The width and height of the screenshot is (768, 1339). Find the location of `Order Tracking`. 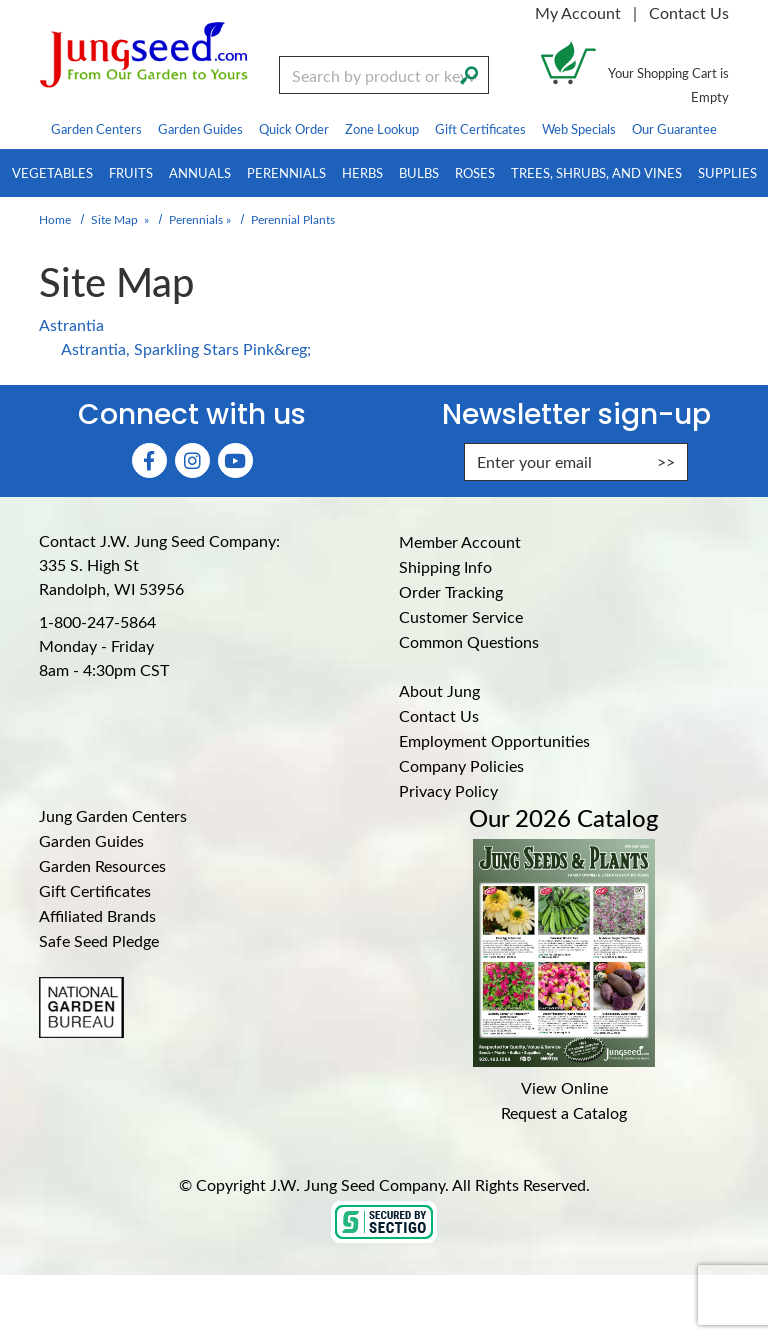

Order Tracking is located at coordinates (451, 591).